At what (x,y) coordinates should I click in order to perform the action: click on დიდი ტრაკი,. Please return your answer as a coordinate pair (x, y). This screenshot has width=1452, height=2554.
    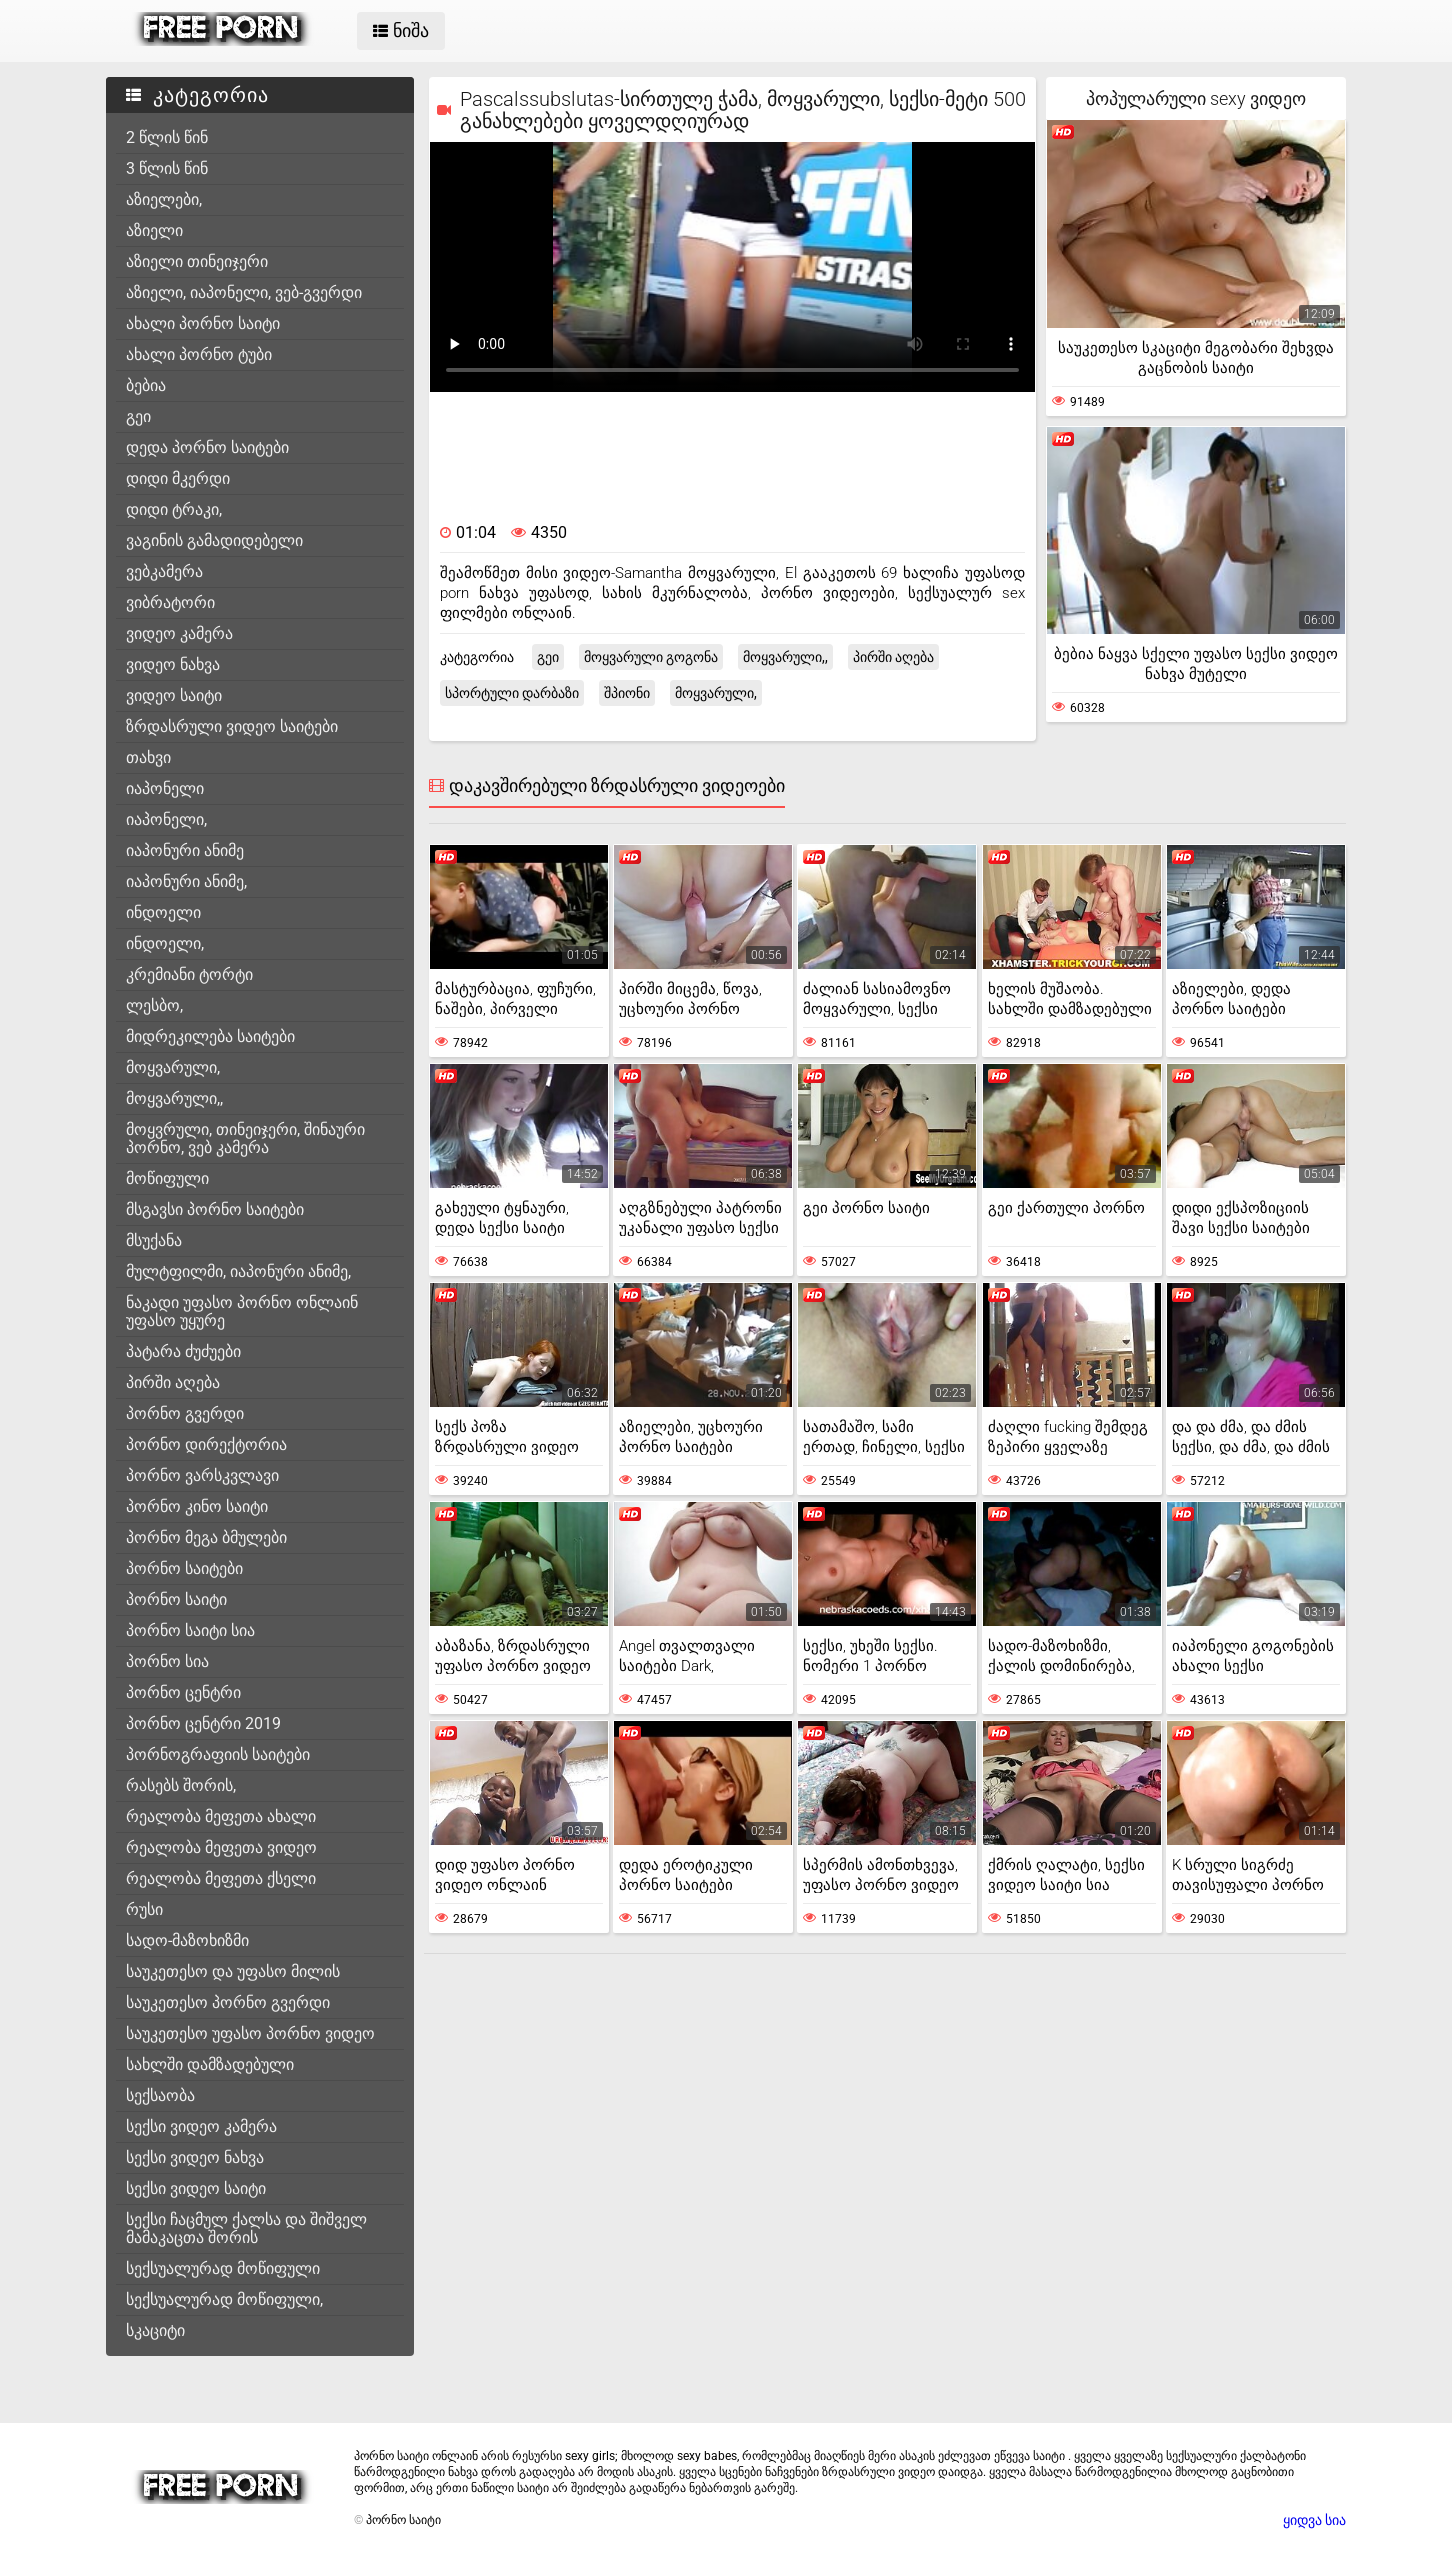
    Looking at the image, I should click on (174, 509).